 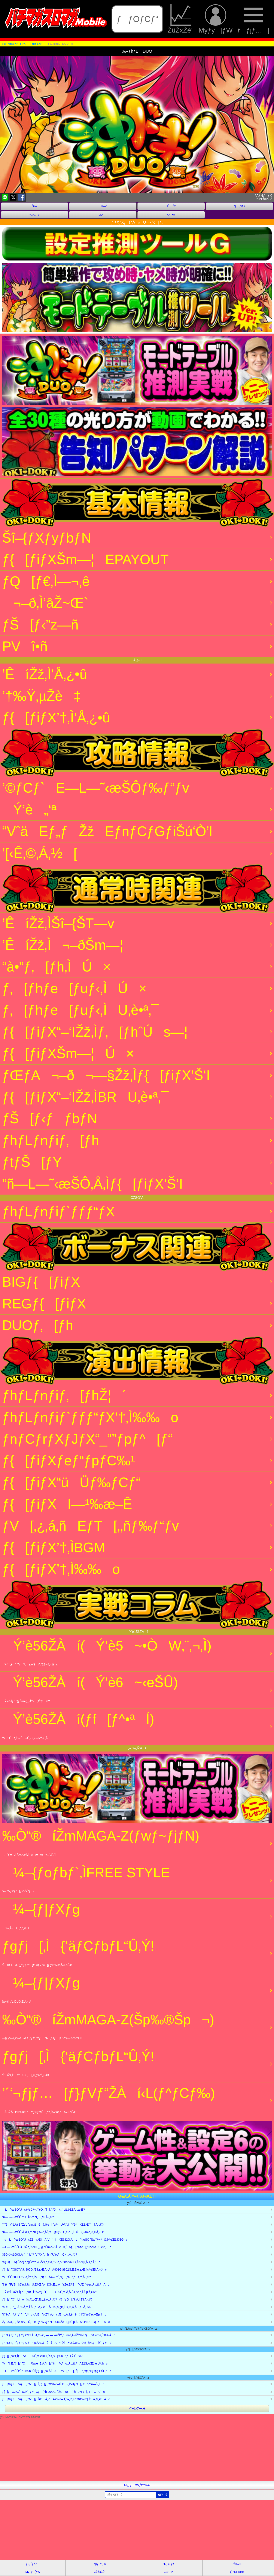 I want to click on ‰Ò“®íŽmMAGA-Z(ƒwƒ~ƒjƒN), so click(x=100, y=1842).